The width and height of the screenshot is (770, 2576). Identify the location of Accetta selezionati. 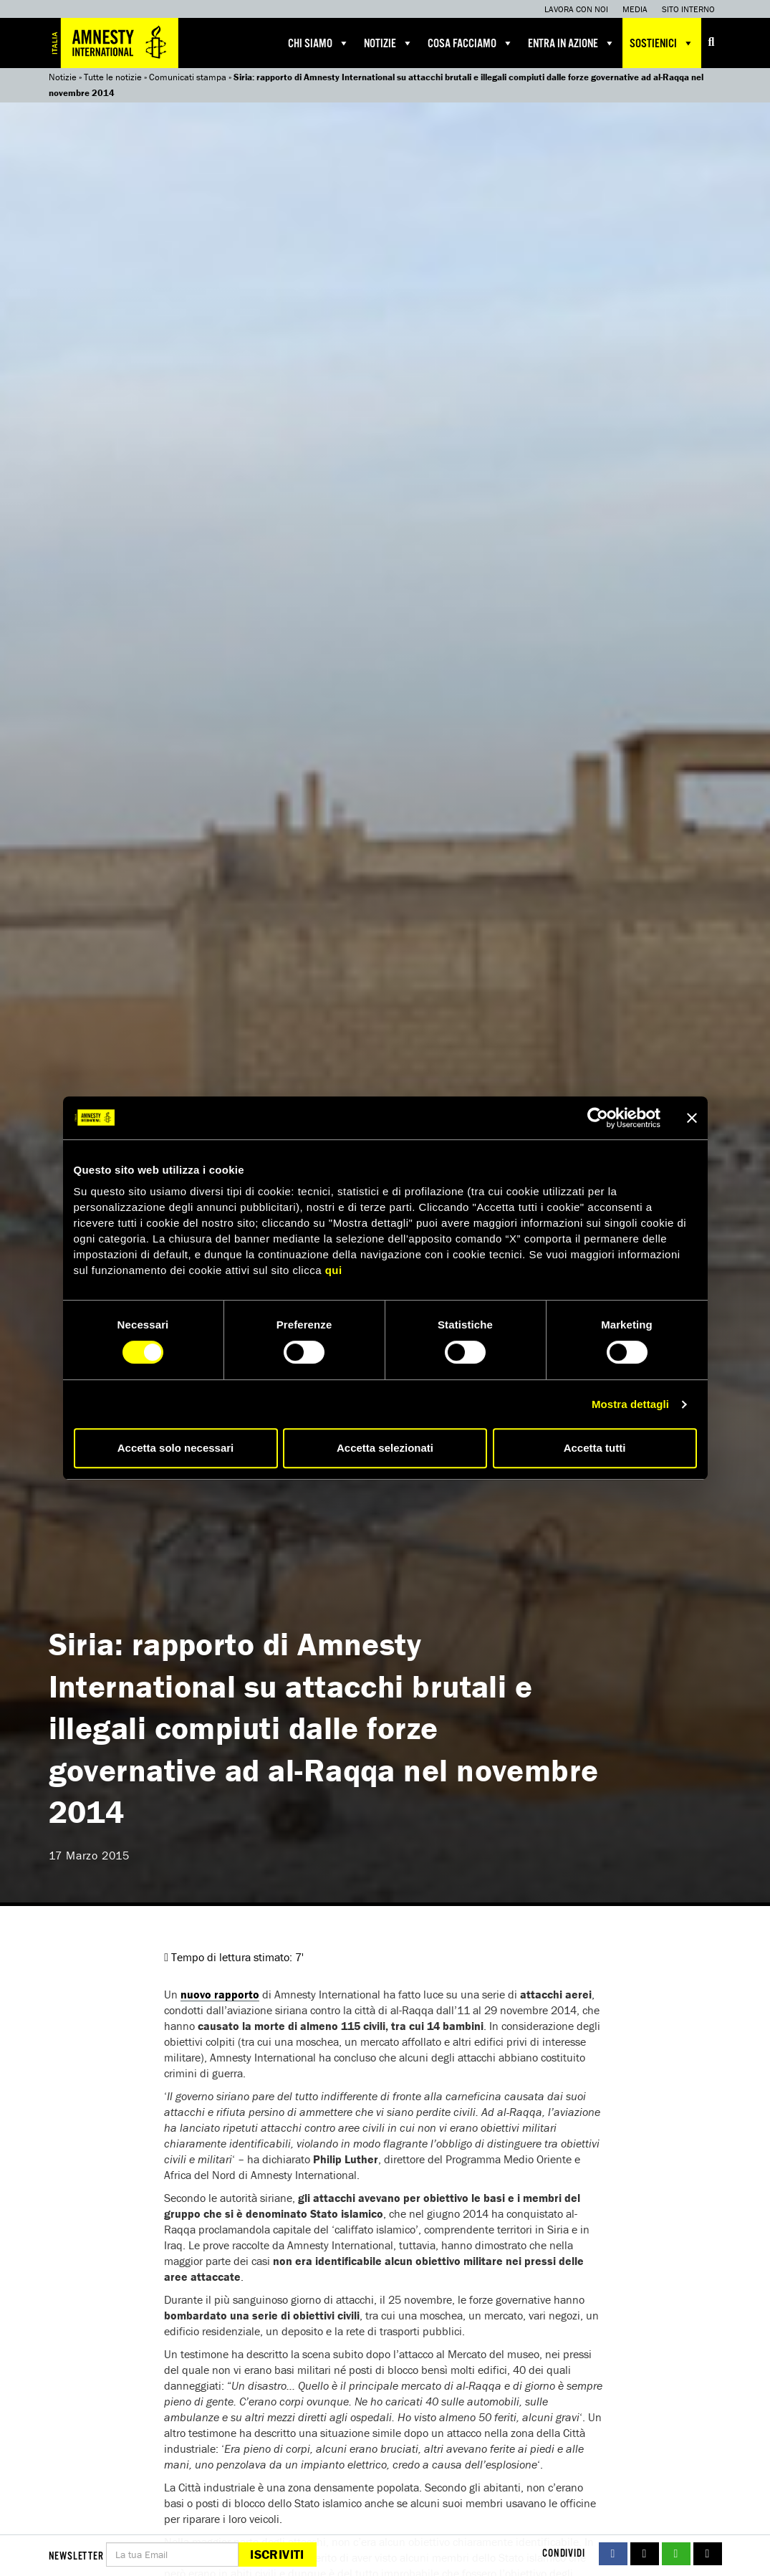
(385, 1448).